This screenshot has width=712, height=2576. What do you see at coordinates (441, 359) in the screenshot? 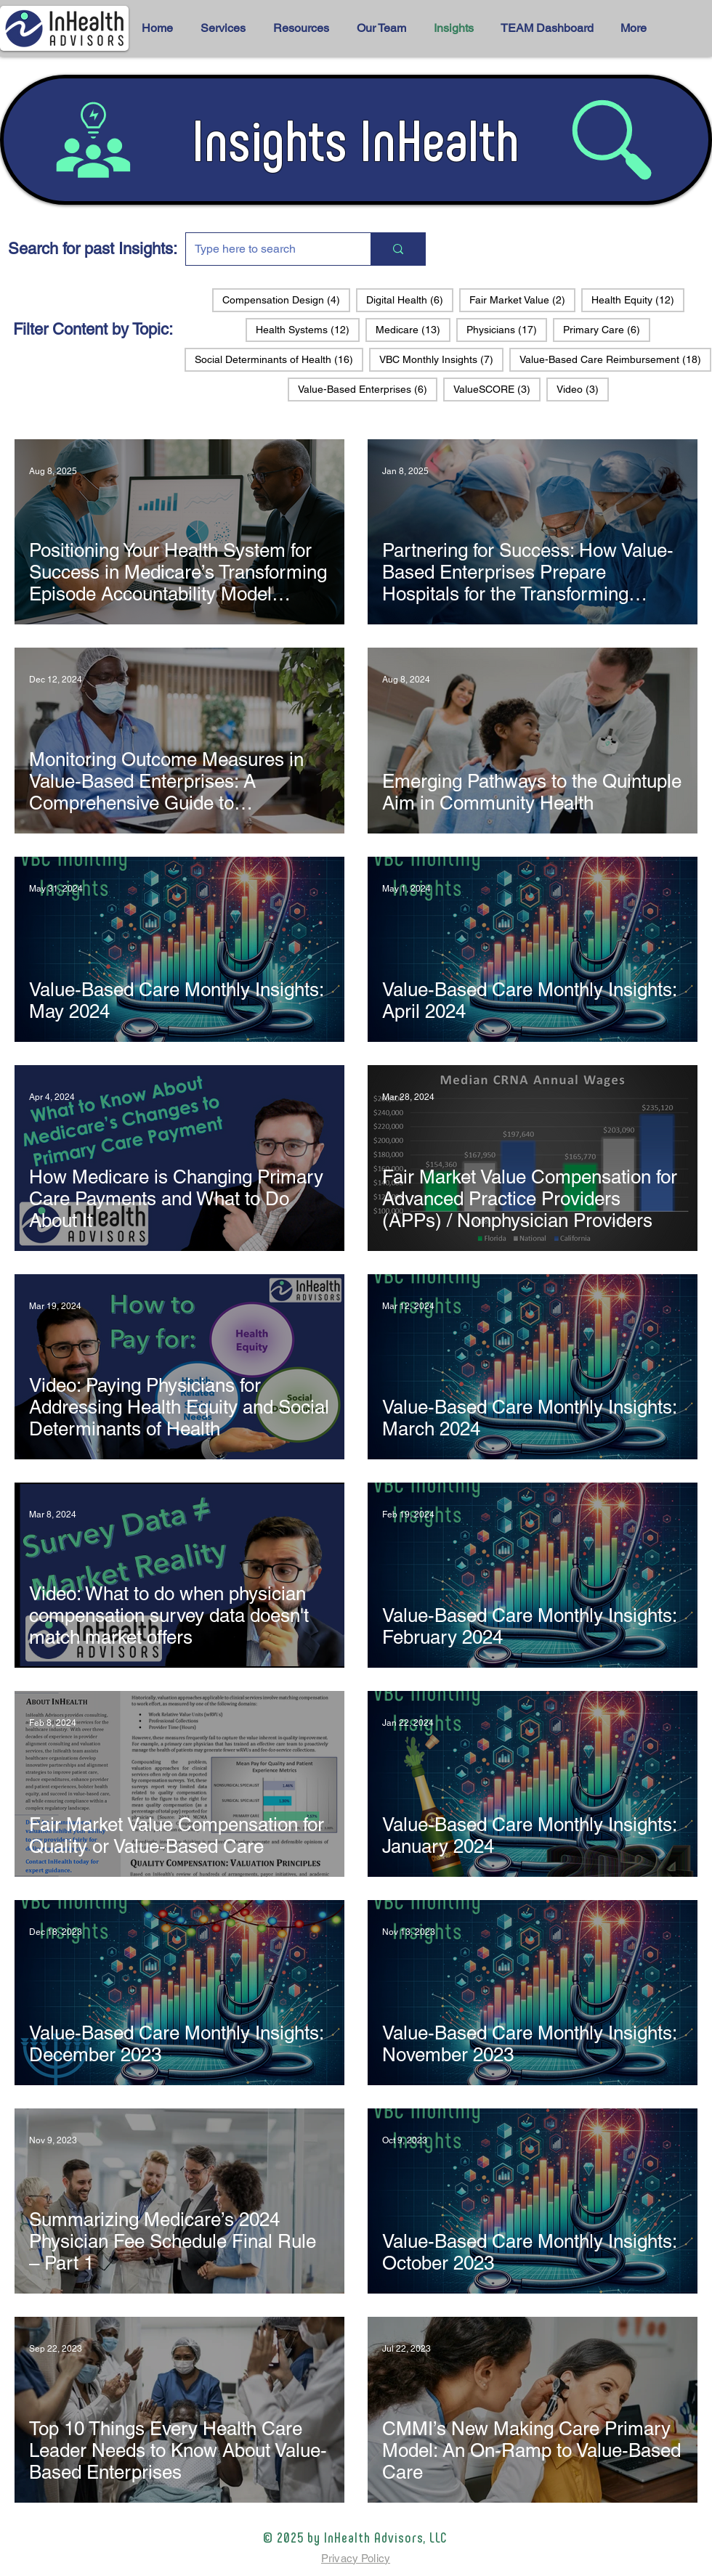
I see `VBC Monthly Insights` at bounding box center [441, 359].